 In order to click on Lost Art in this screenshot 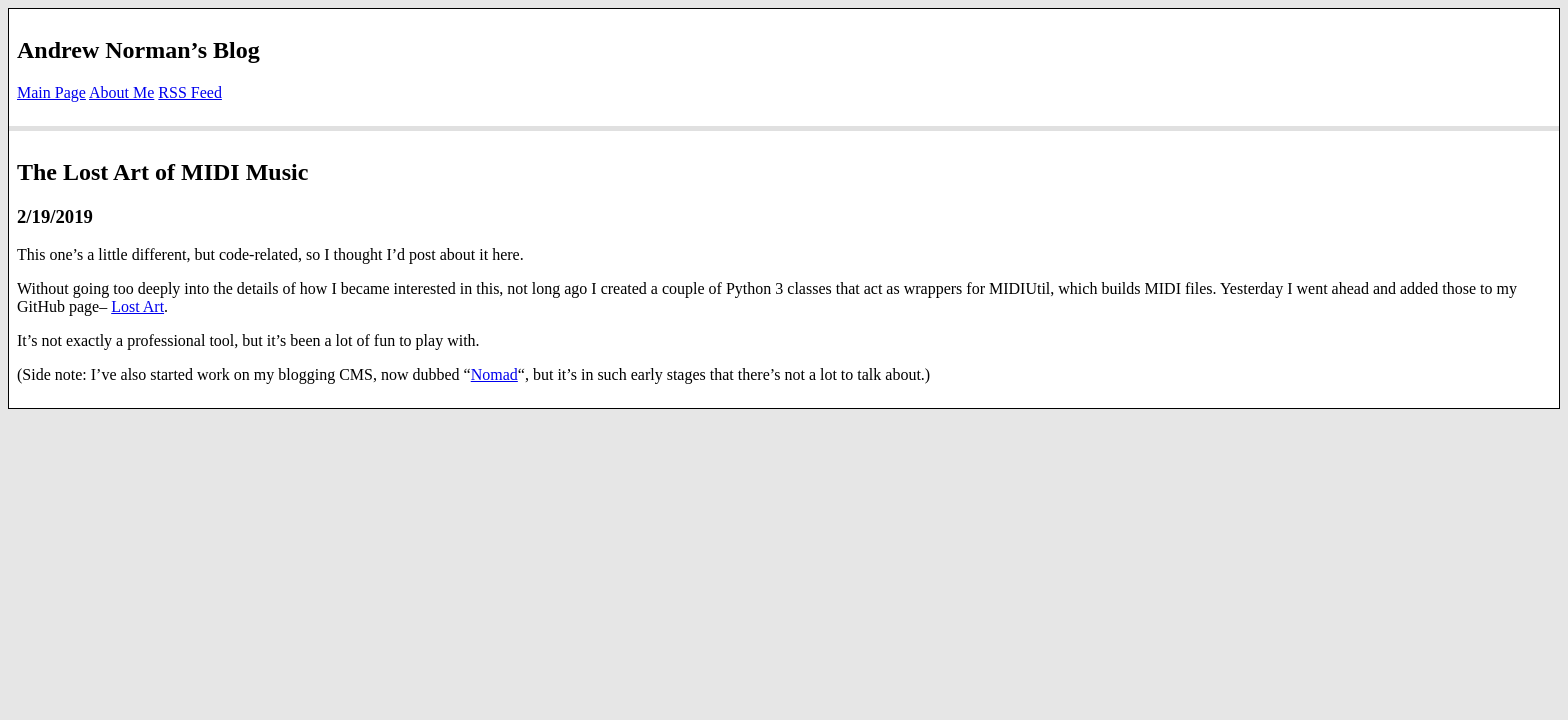, I will do `click(137, 306)`.